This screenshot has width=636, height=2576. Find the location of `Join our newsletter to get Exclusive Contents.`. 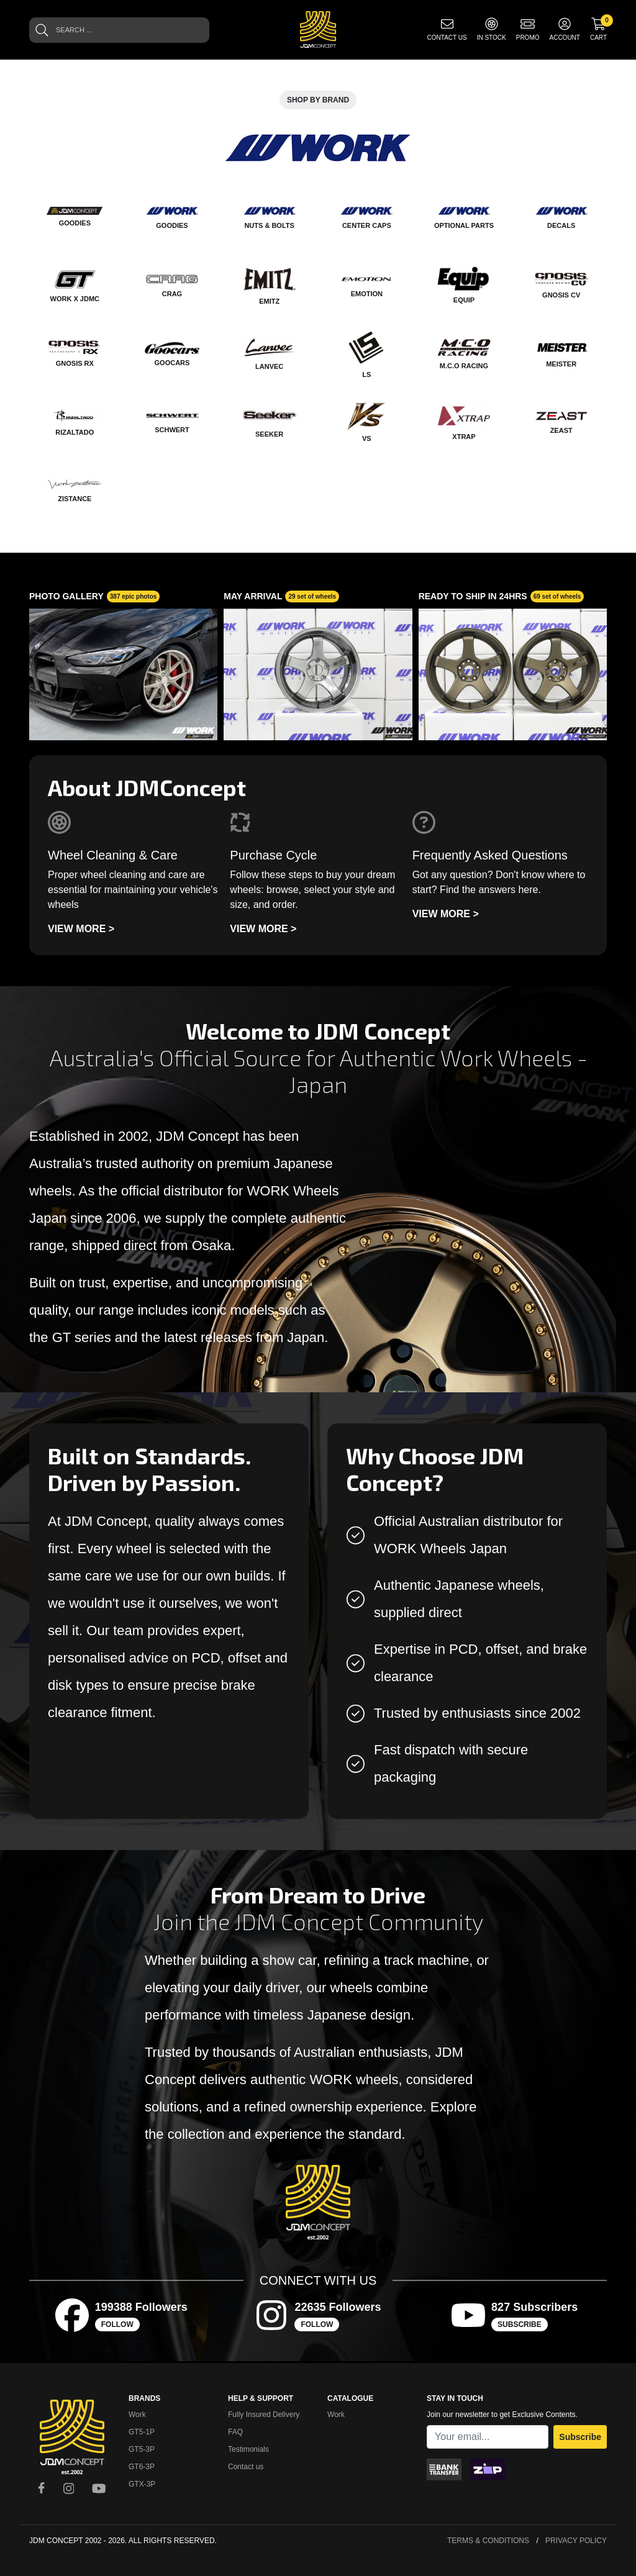

Join our newsletter to get Exclusive Contents. is located at coordinates (502, 2414).